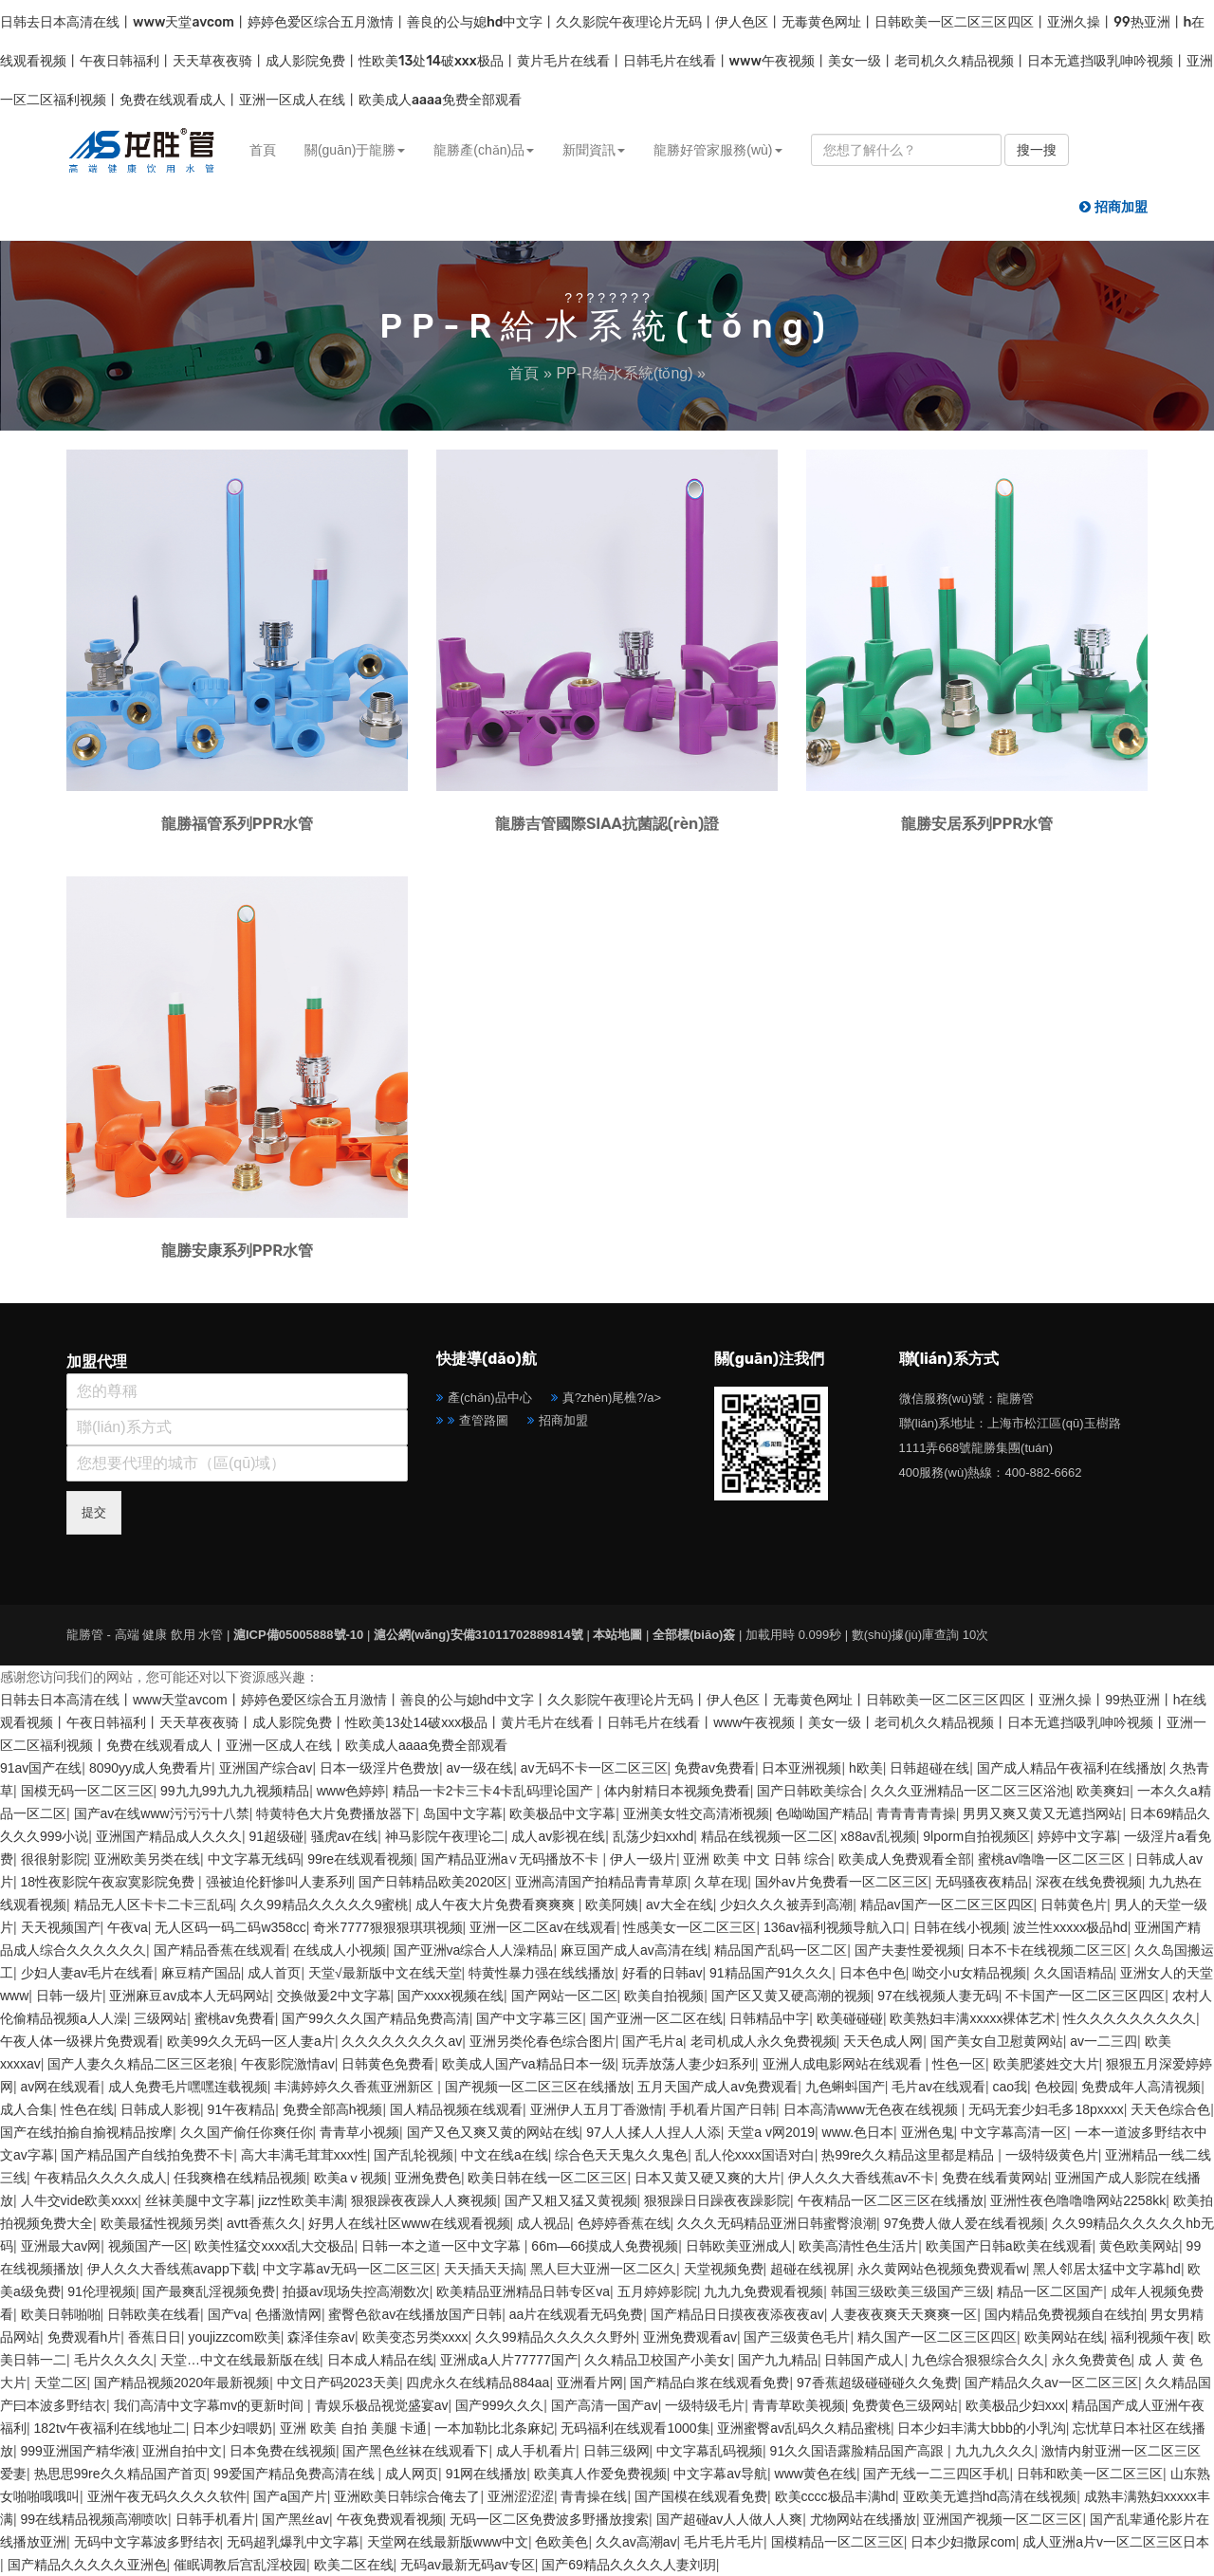 This screenshot has width=1214, height=2576. What do you see at coordinates (977, 824) in the screenshot?
I see `龍勝安居系列PPR水管` at bounding box center [977, 824].